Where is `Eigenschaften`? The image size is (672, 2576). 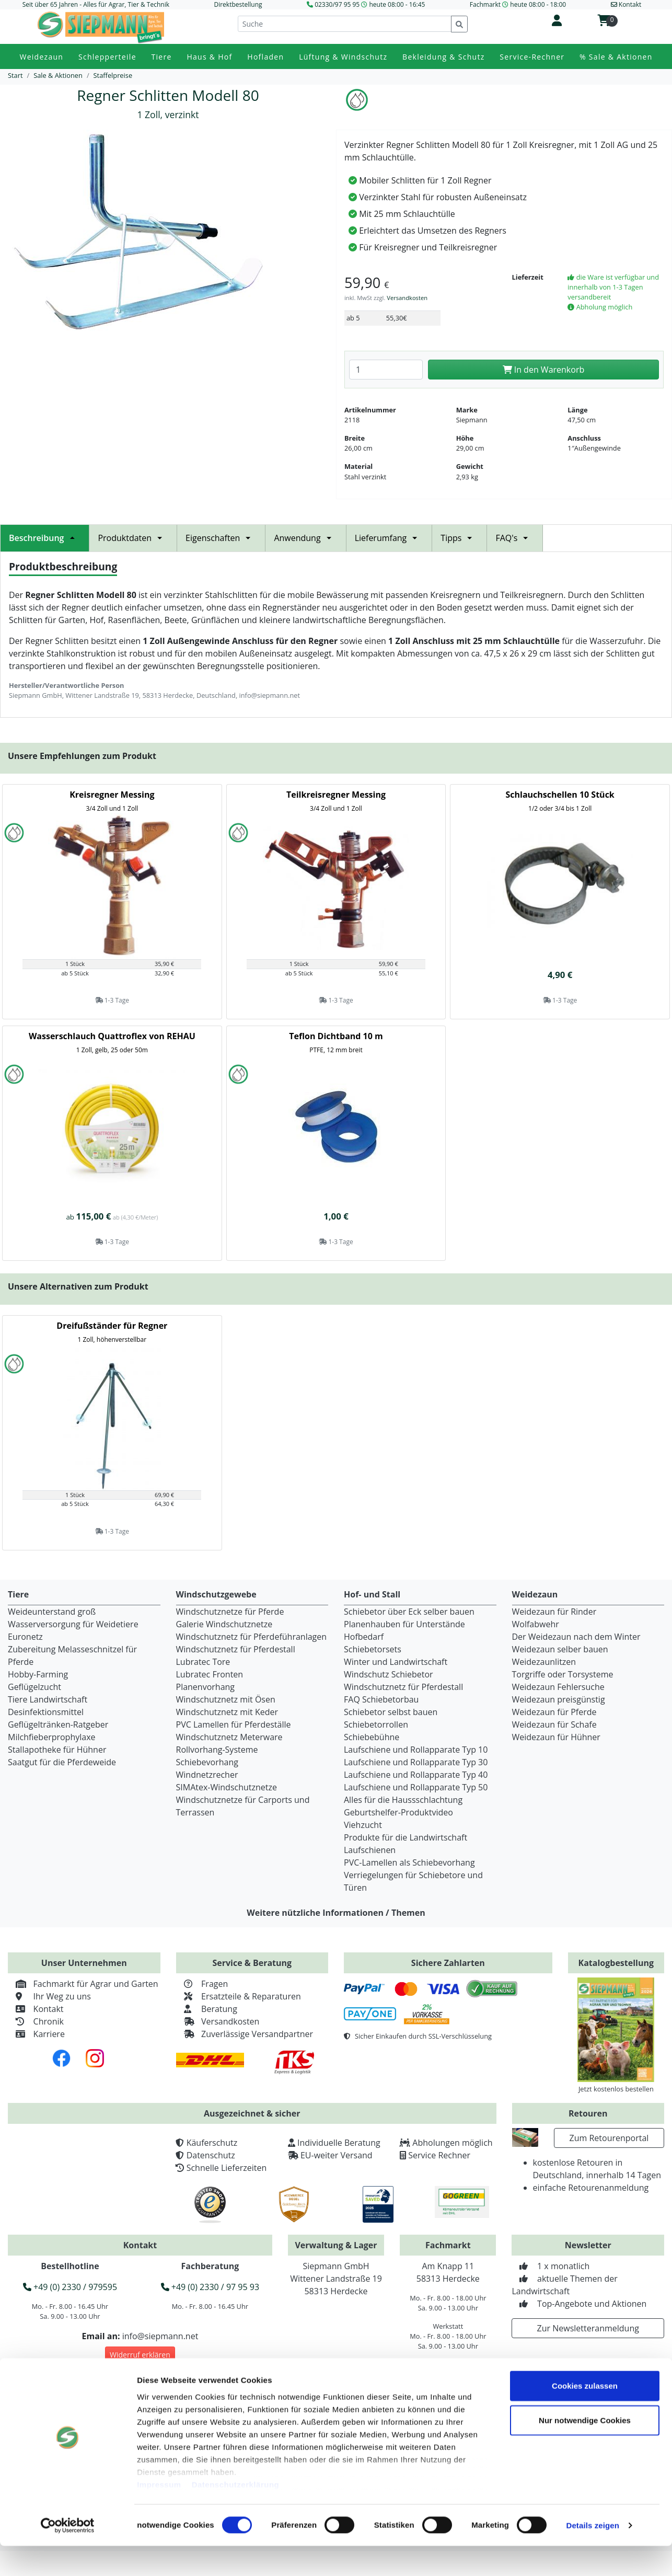
Eigenschaften is located at coordinates (221, 538).